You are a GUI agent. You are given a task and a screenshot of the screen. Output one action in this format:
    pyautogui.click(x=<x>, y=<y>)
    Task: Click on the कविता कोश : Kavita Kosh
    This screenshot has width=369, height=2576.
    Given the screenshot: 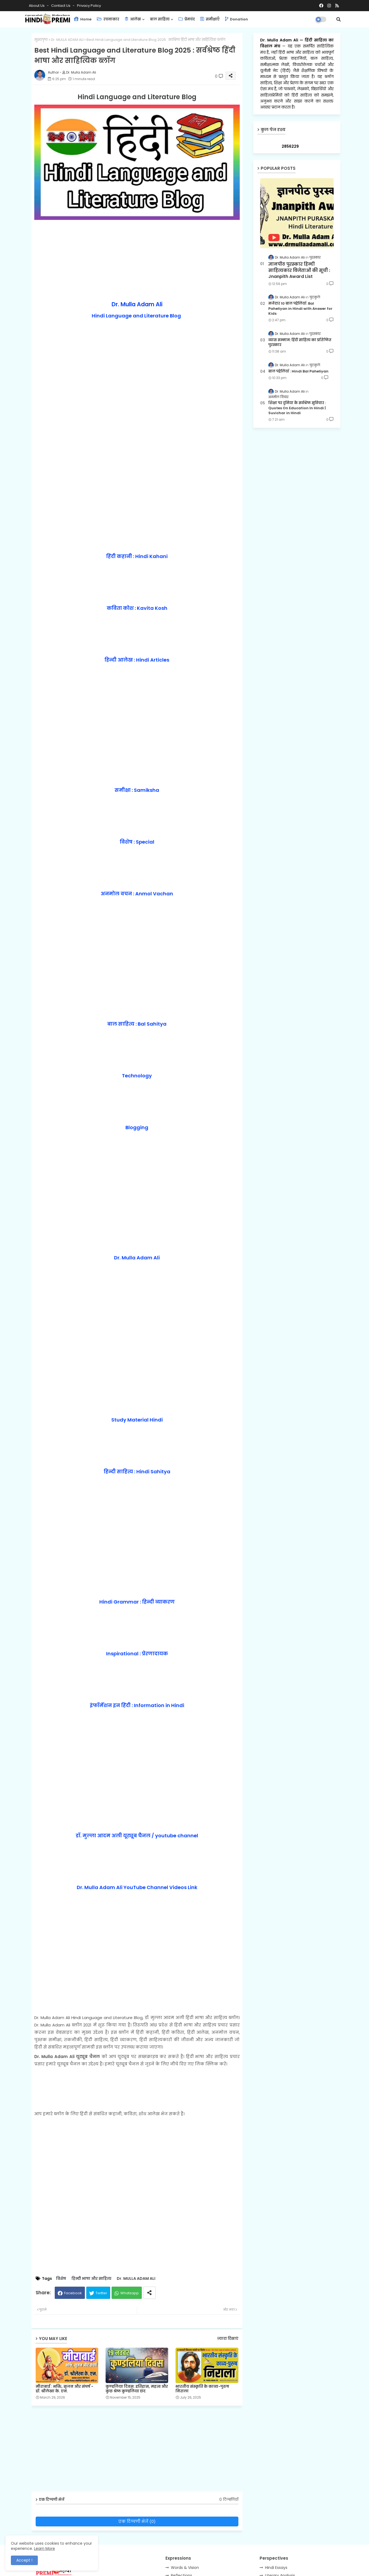 What is the action you would take?
    pyautogui.click(x=137, y=608)
    